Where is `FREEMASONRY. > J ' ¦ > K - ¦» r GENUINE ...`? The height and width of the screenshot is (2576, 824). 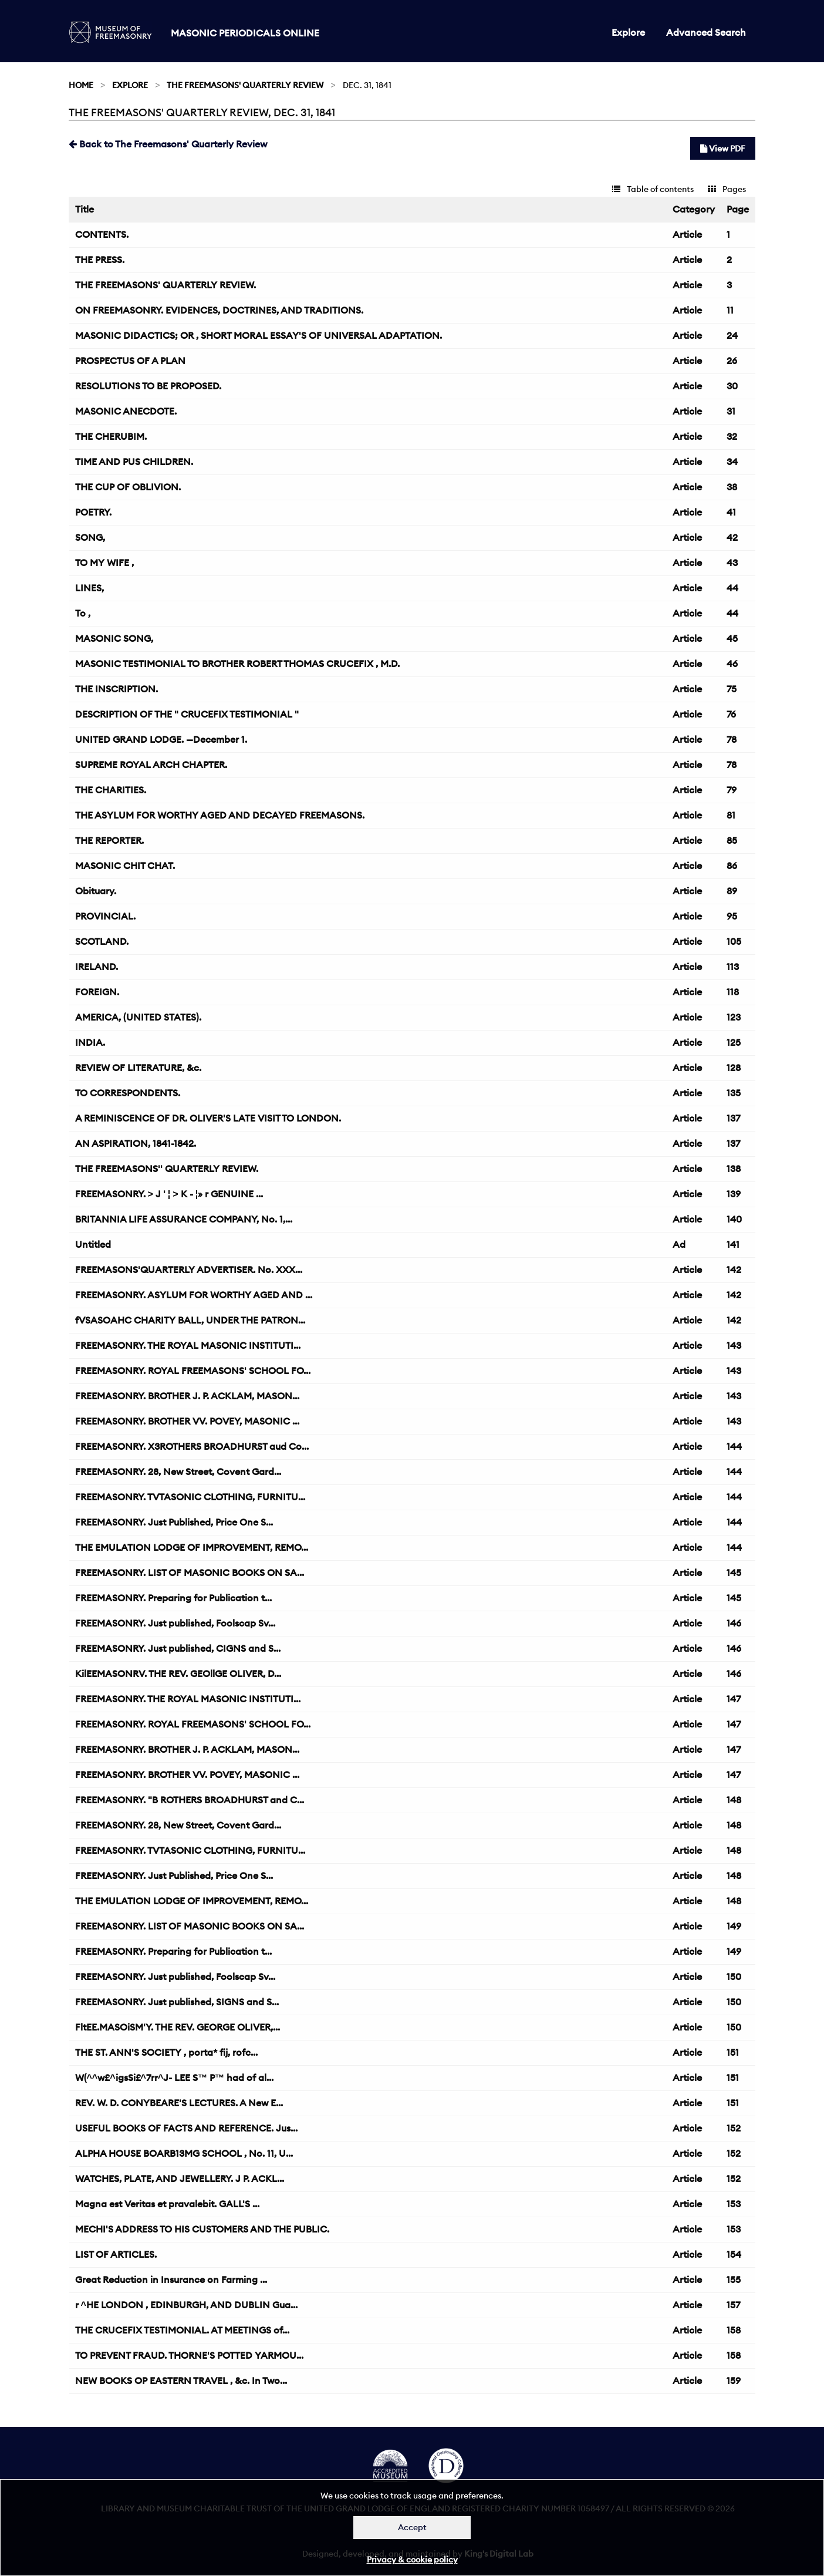 FREEMASONRY. > J ' ¦ > K - ¦» r GENUINE ... is located at coordinates (169, 1194).